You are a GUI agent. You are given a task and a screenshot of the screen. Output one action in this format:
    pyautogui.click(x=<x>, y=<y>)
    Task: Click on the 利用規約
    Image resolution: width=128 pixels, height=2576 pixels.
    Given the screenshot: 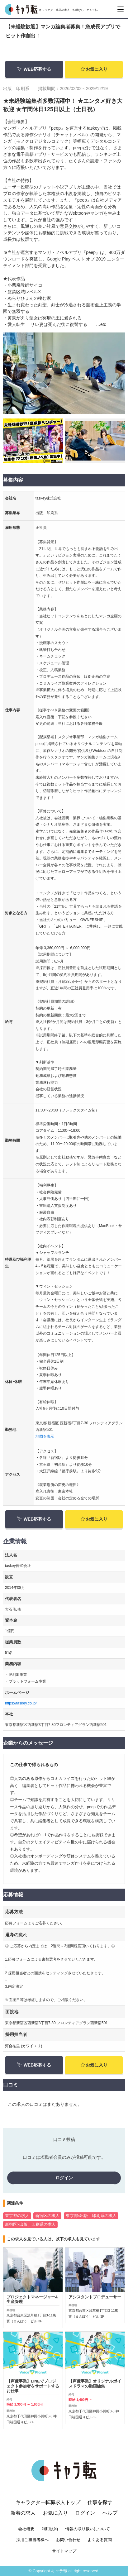 What is the action you would take?
    pyautogui.click(x=50, y=2545)
    